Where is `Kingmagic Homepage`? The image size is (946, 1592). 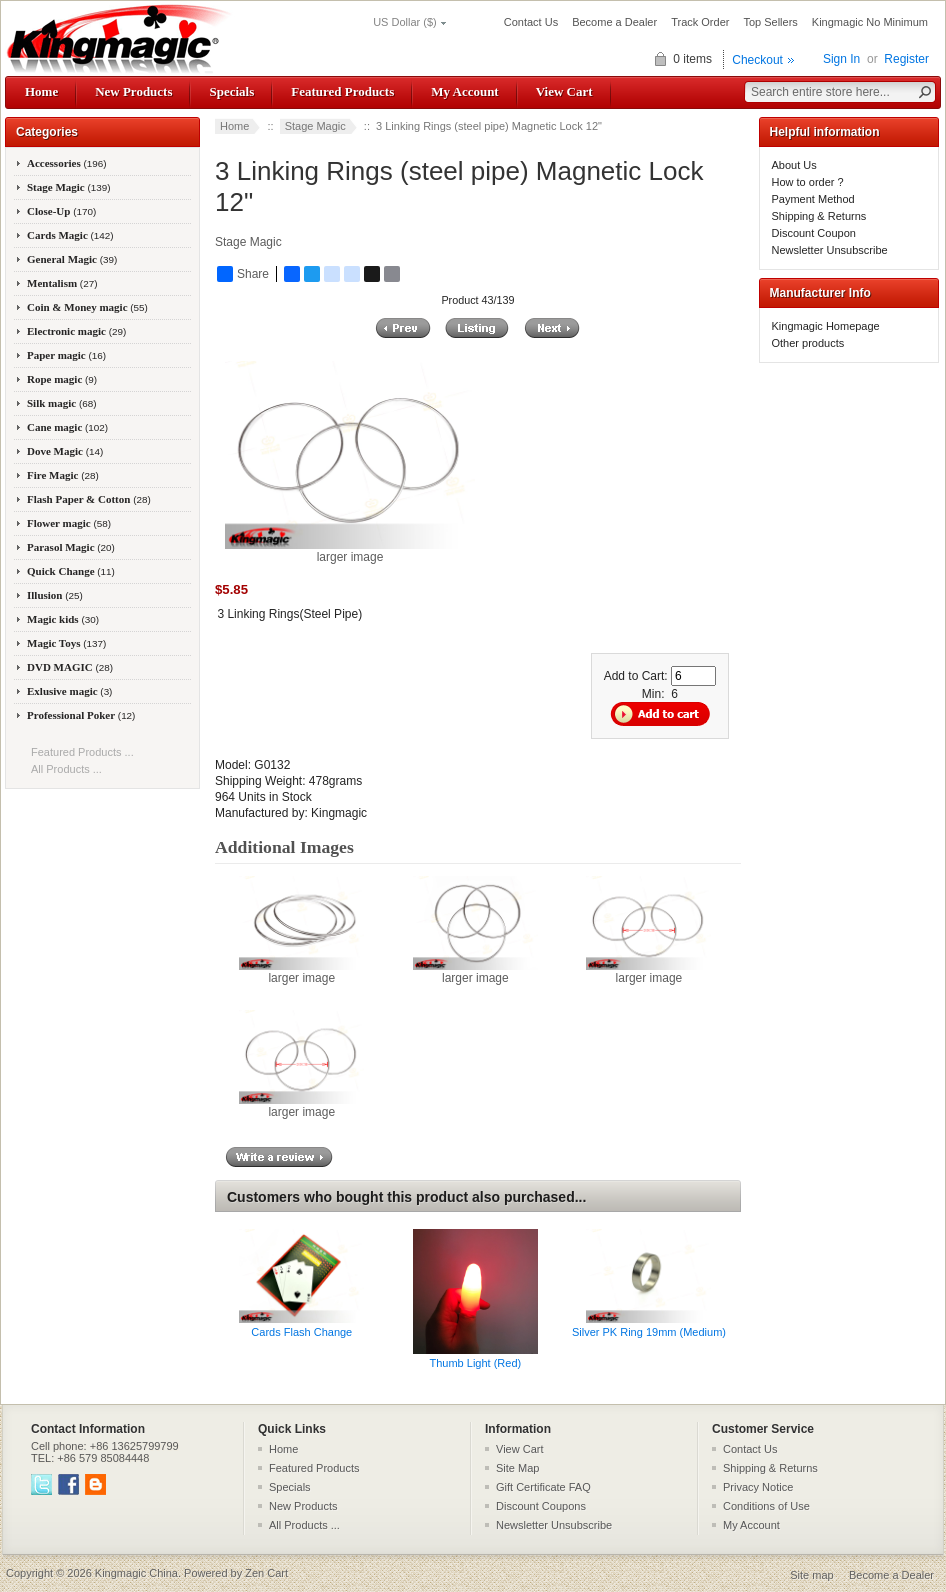 Kingmagic Homepage is located at coordinates (826, 326).